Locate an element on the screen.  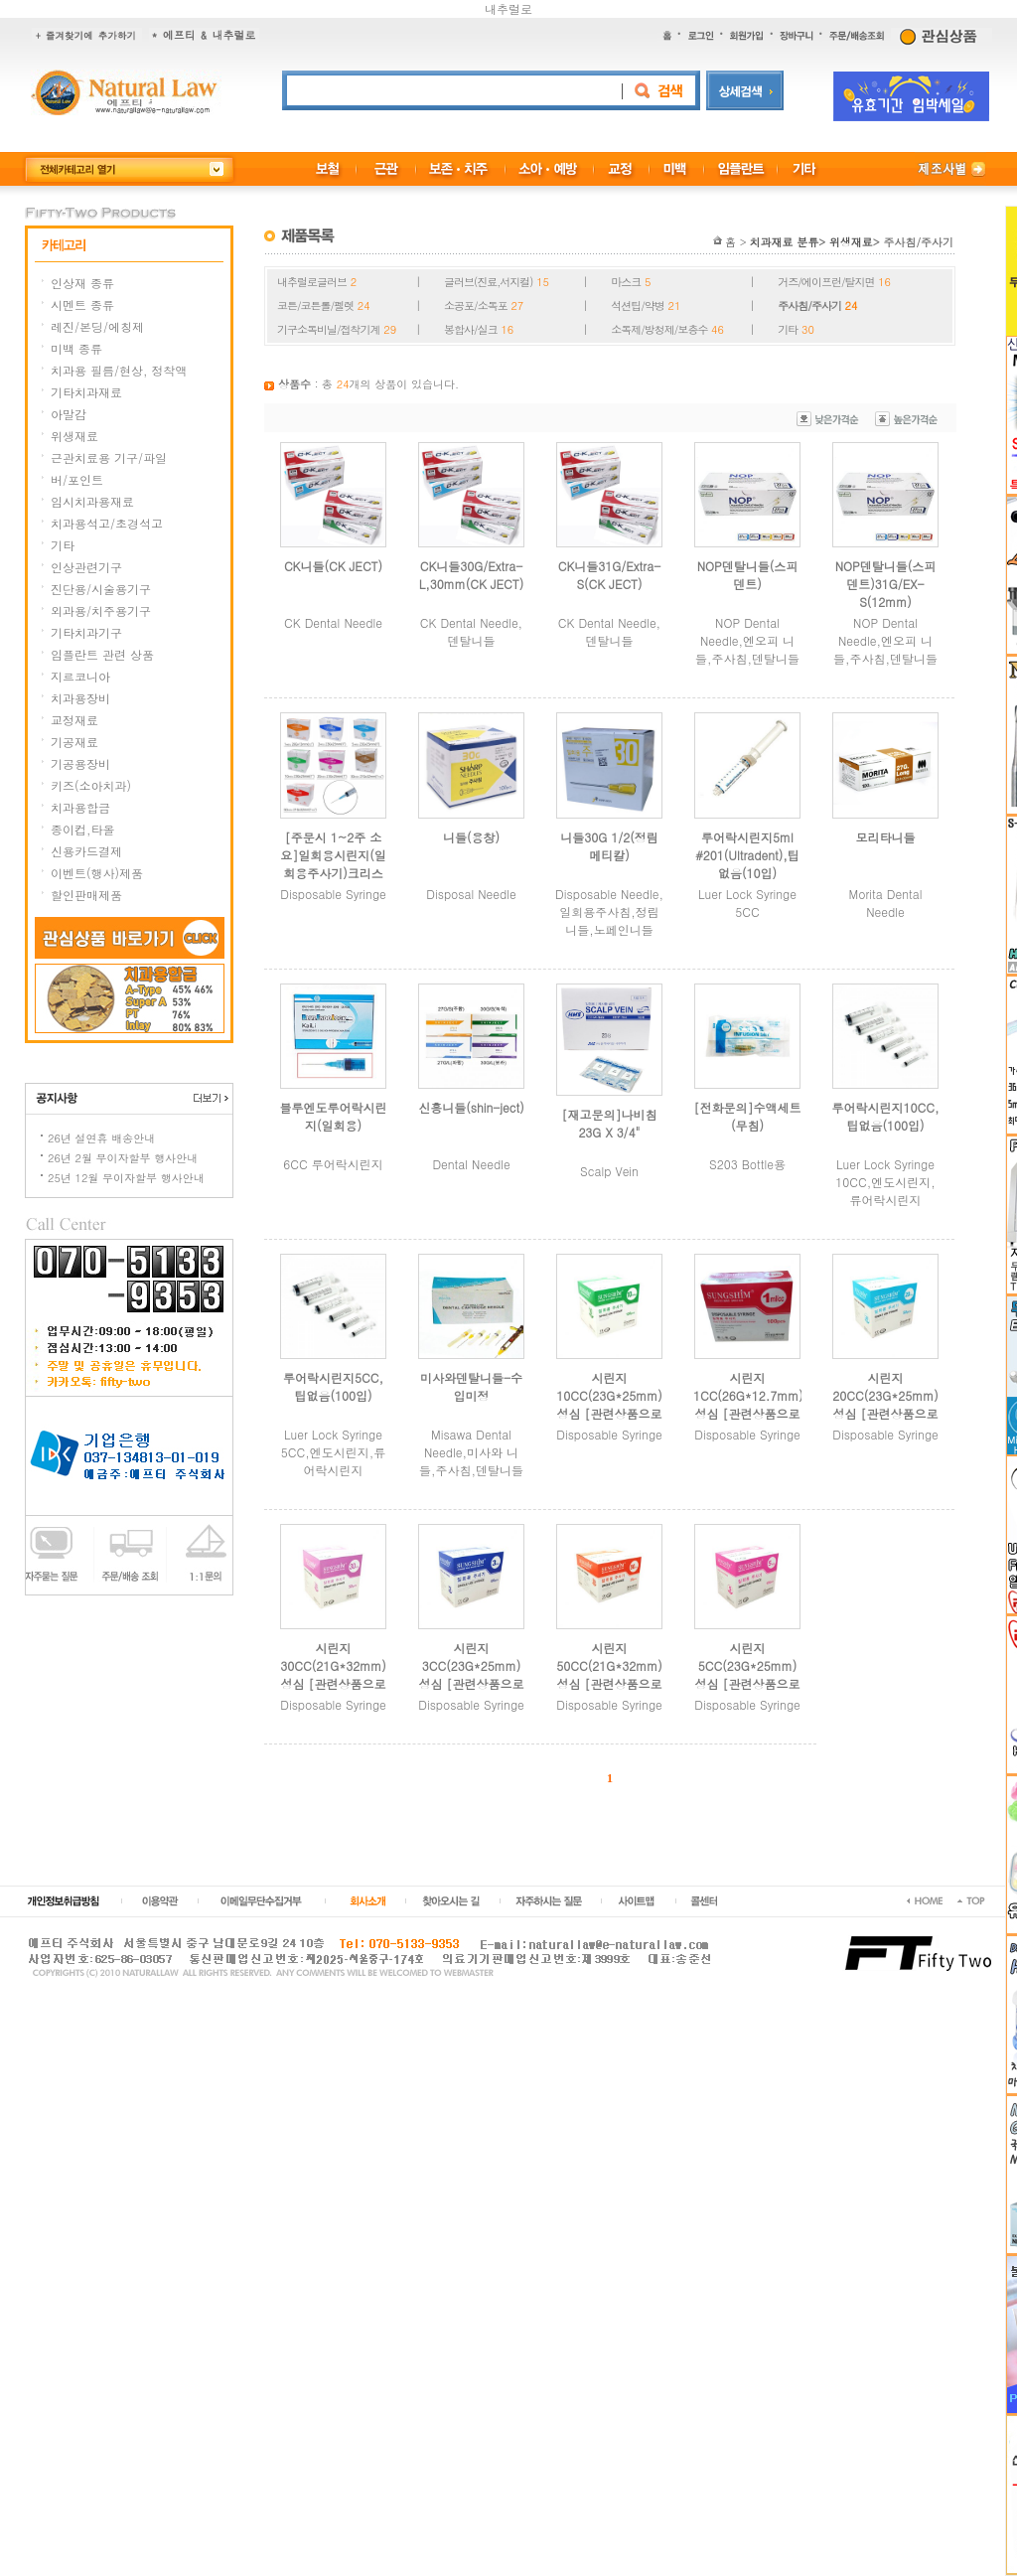
기공용장비 is located at coordinates (80, 763).